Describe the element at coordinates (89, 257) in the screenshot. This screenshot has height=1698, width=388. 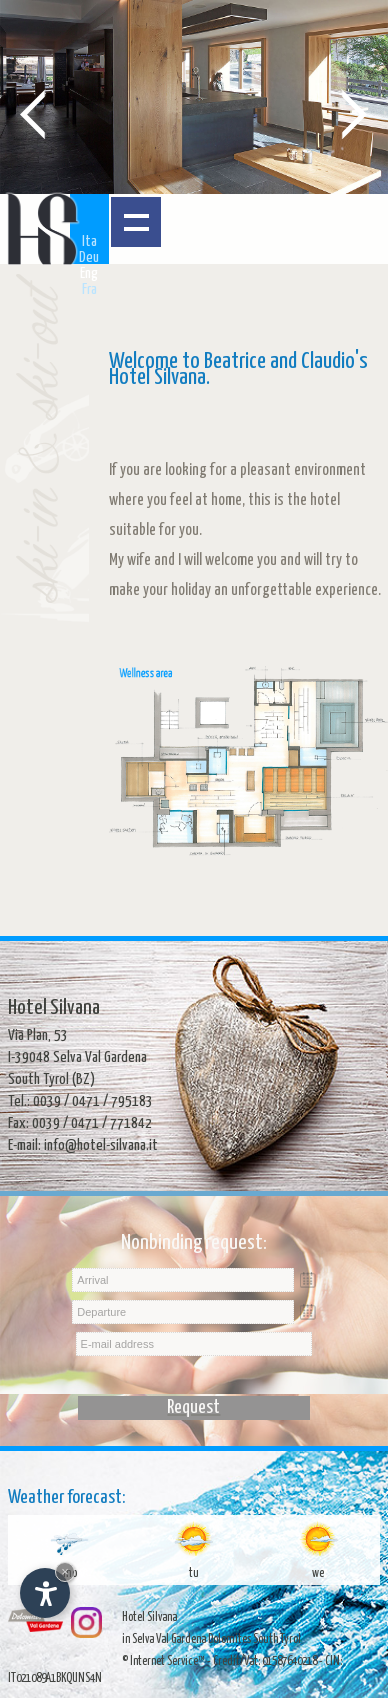
I see `Deu` at that location.